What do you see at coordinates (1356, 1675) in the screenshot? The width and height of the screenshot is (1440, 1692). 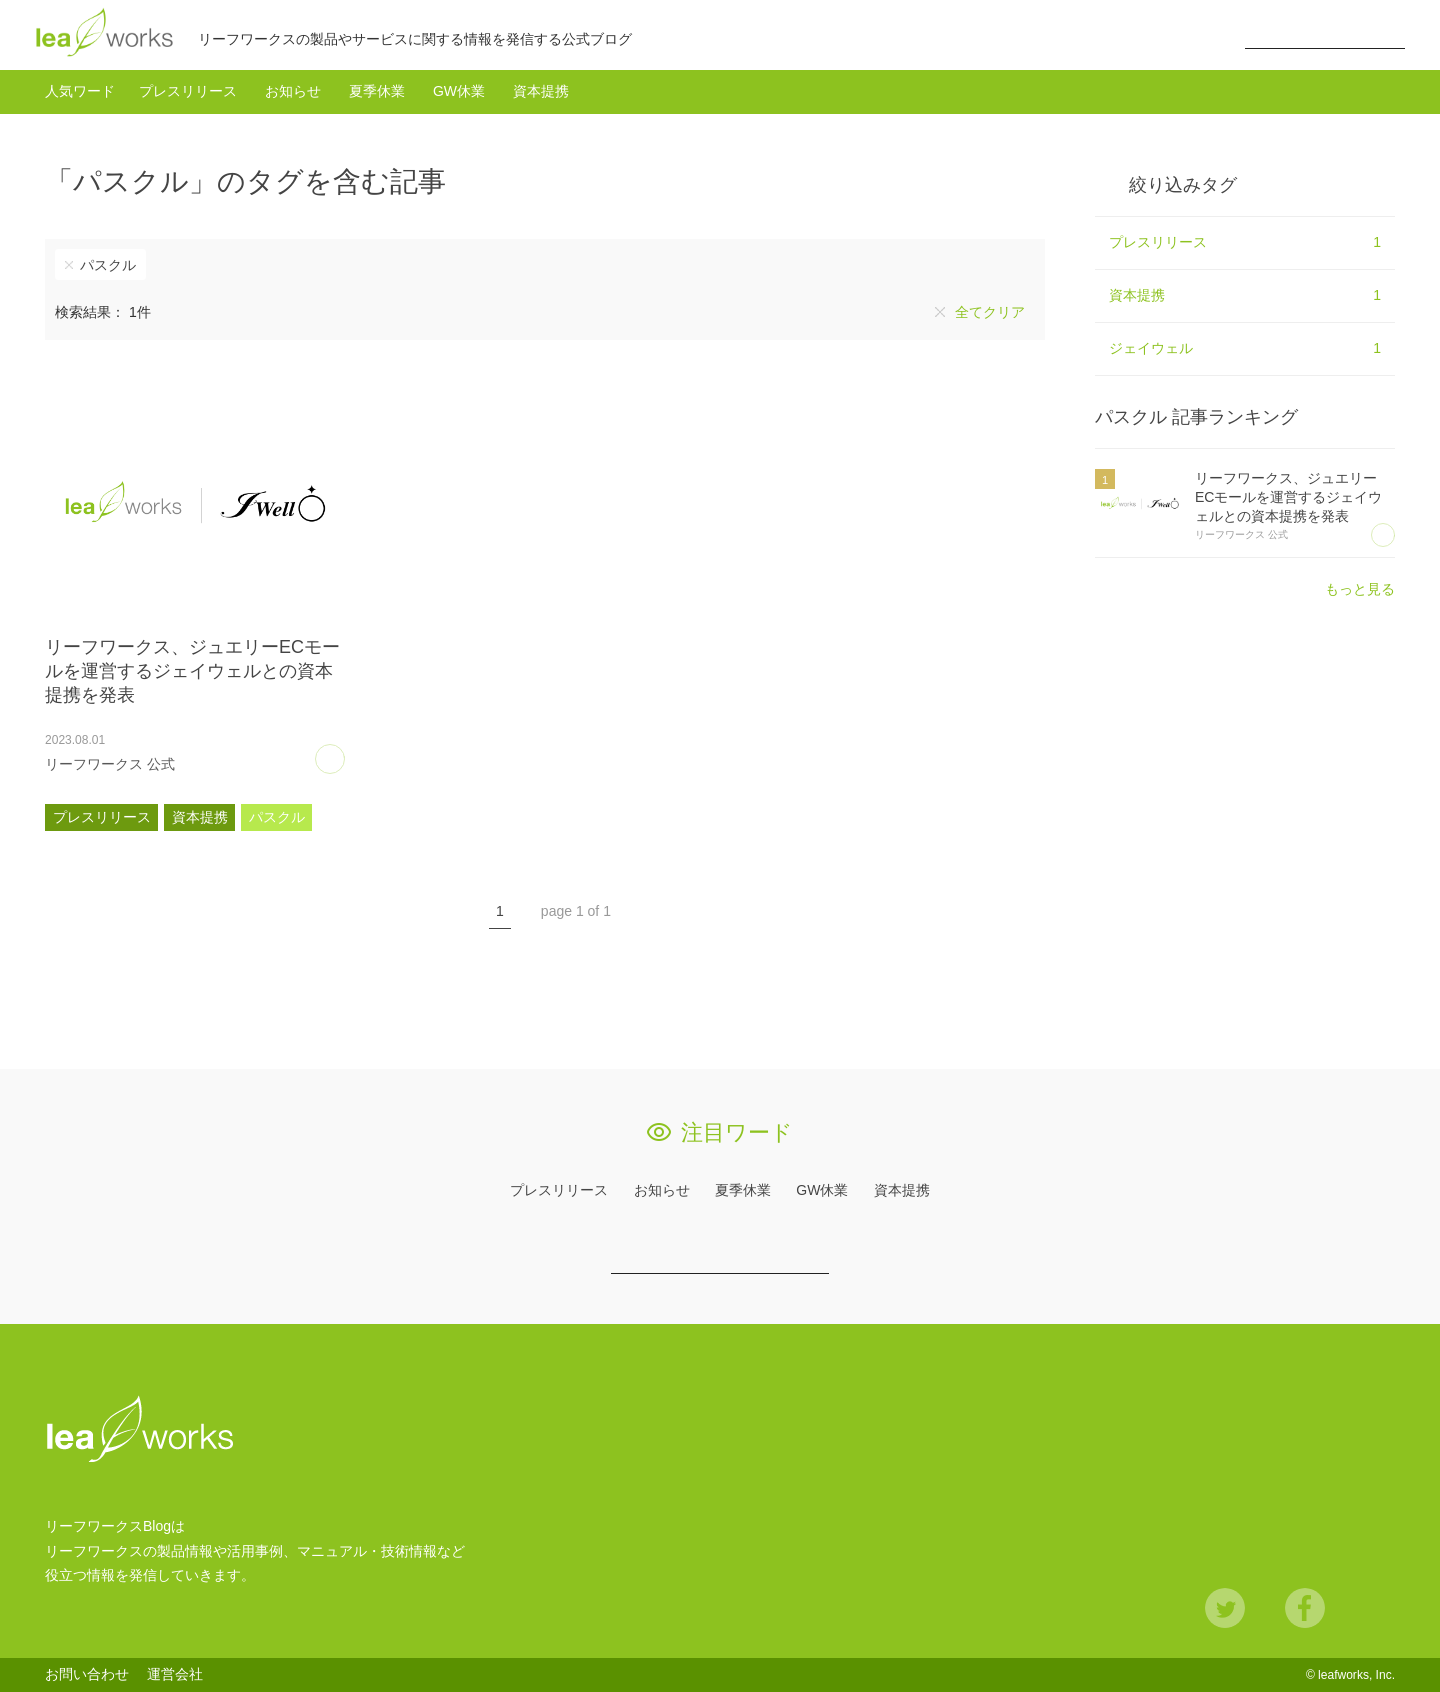 I see `leafworks, Inc.` at bounding box center [1356, 1675].